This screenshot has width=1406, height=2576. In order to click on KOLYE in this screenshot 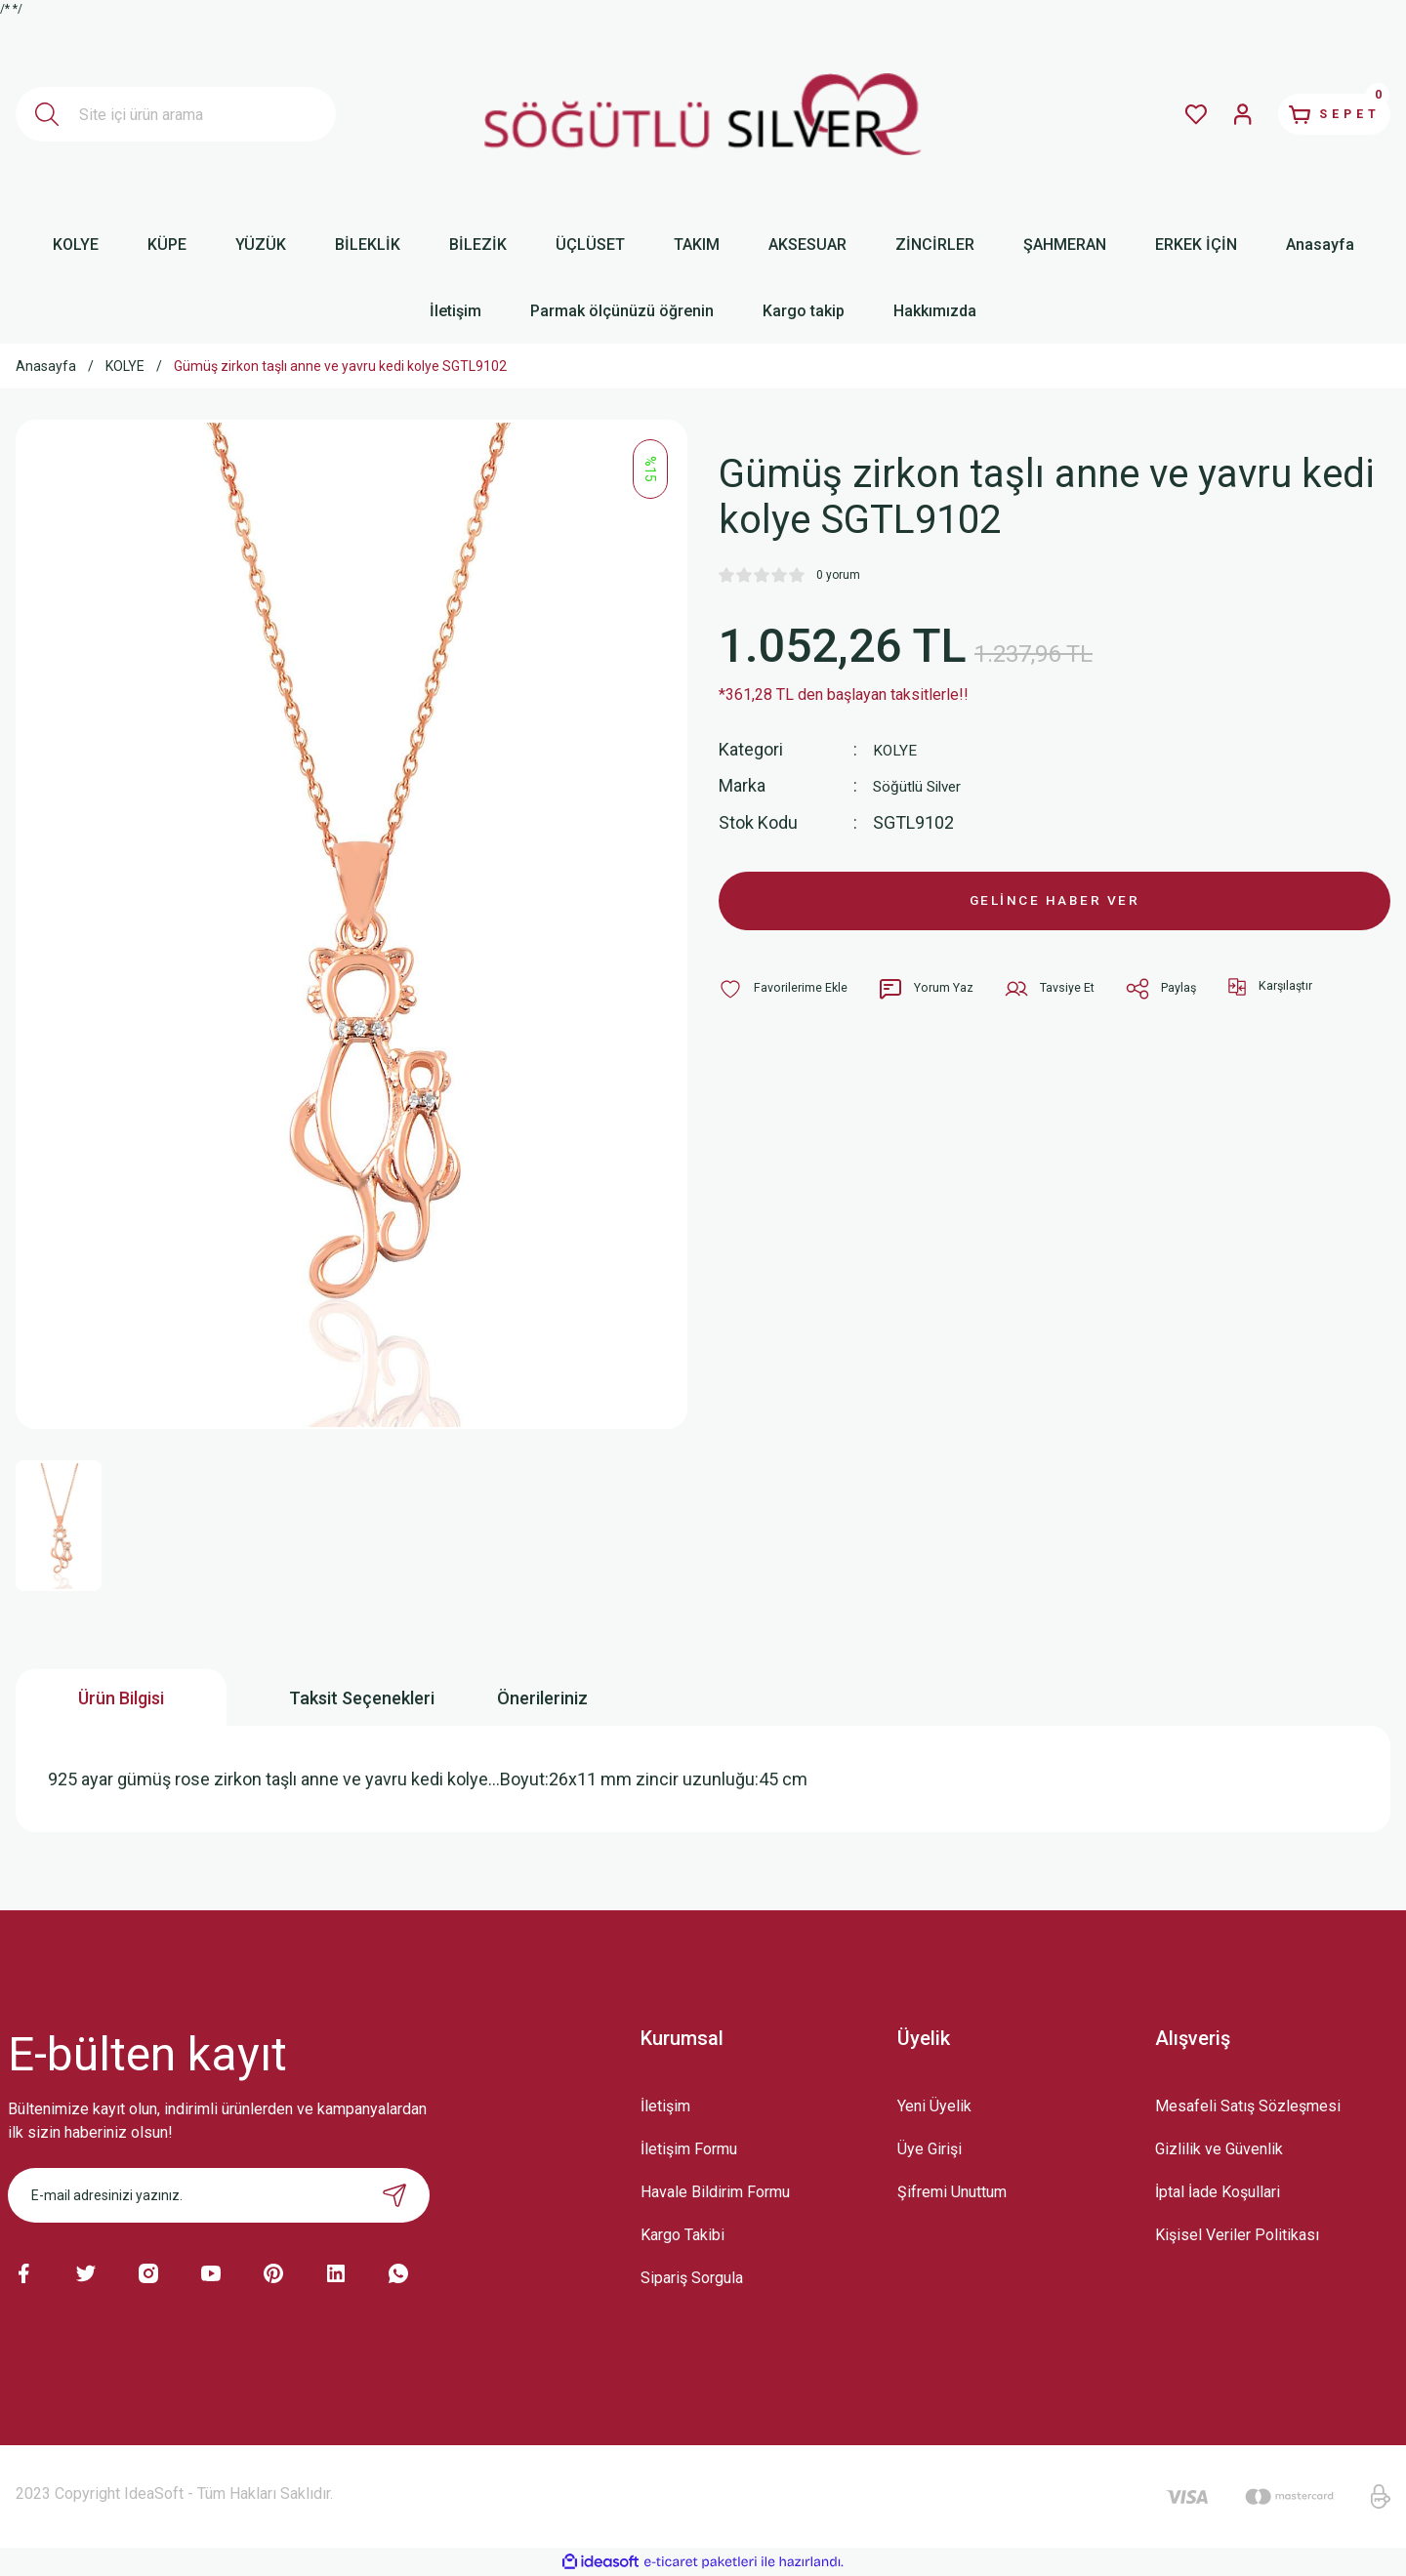, I will do `click(898, 749)`.